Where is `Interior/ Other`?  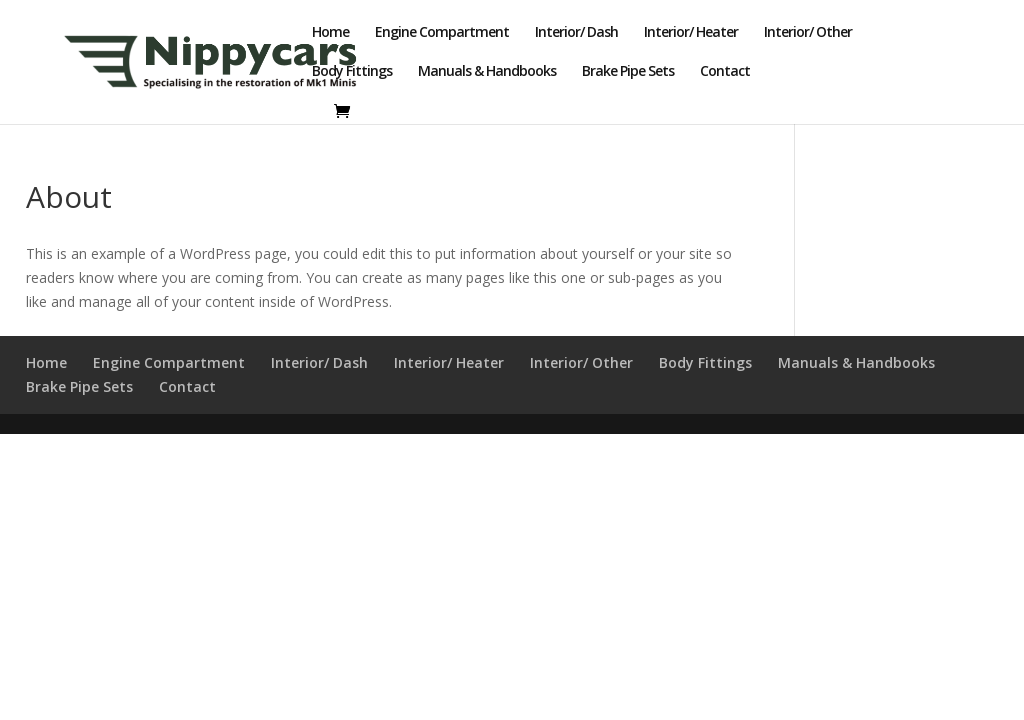 Interior/ Other is located at coordinates (808, 33).